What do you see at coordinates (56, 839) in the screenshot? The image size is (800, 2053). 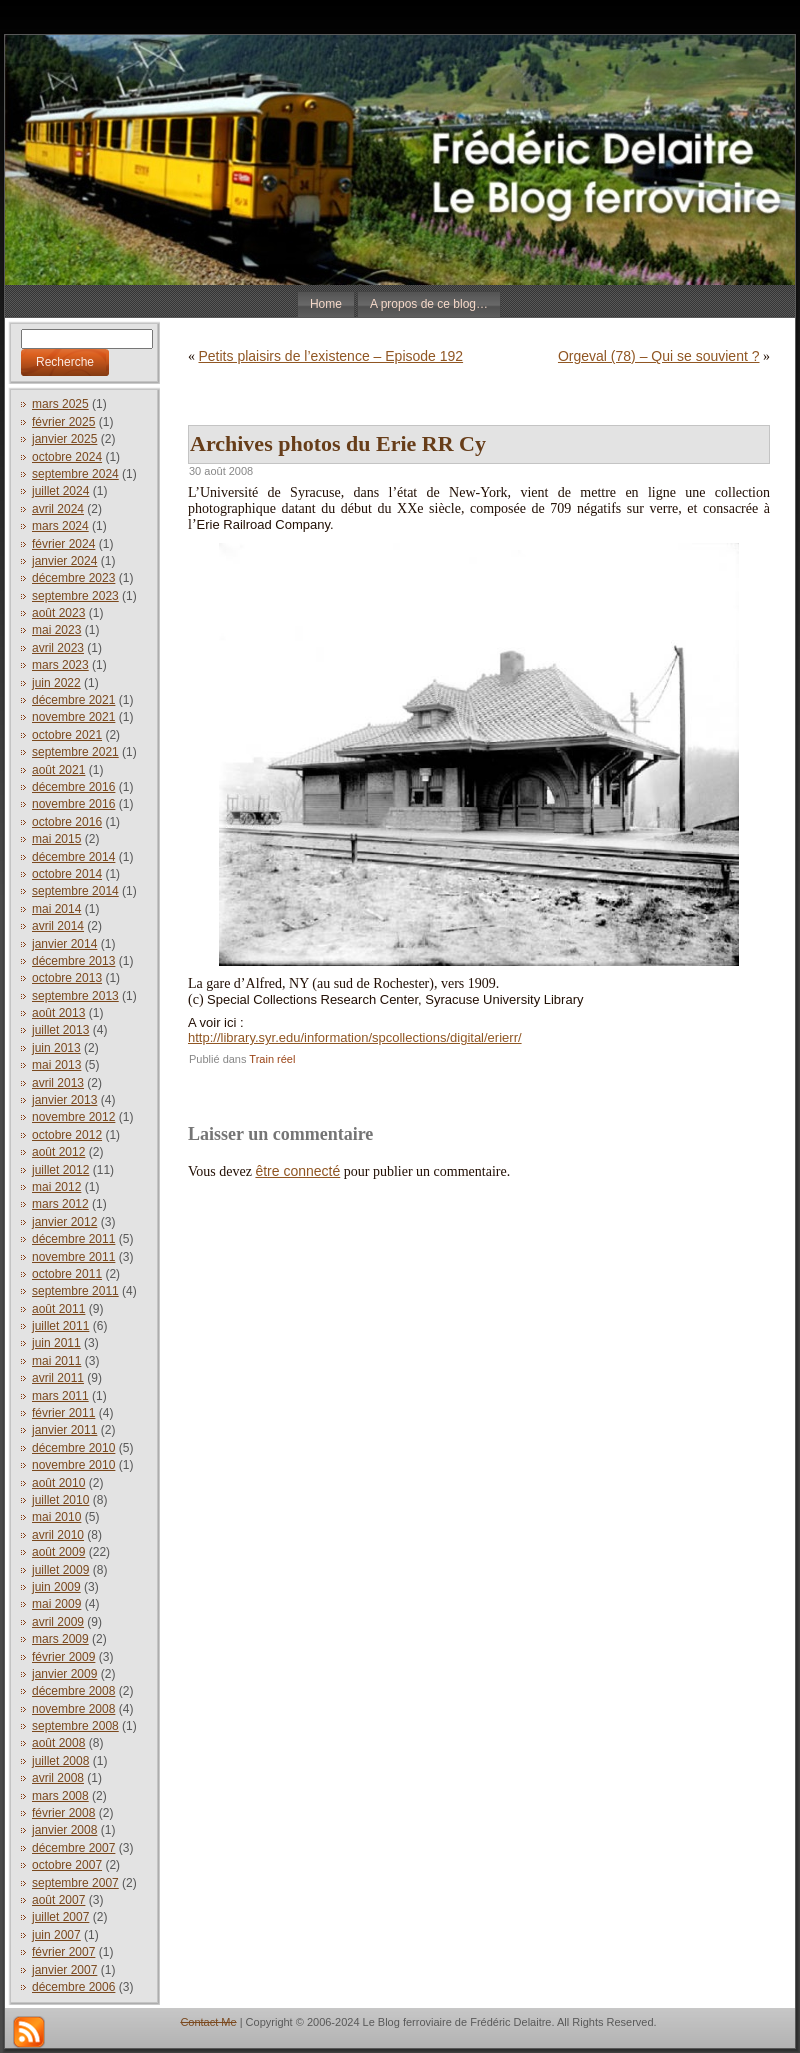 I see `mai 2015` at bounding box center [56, 839].